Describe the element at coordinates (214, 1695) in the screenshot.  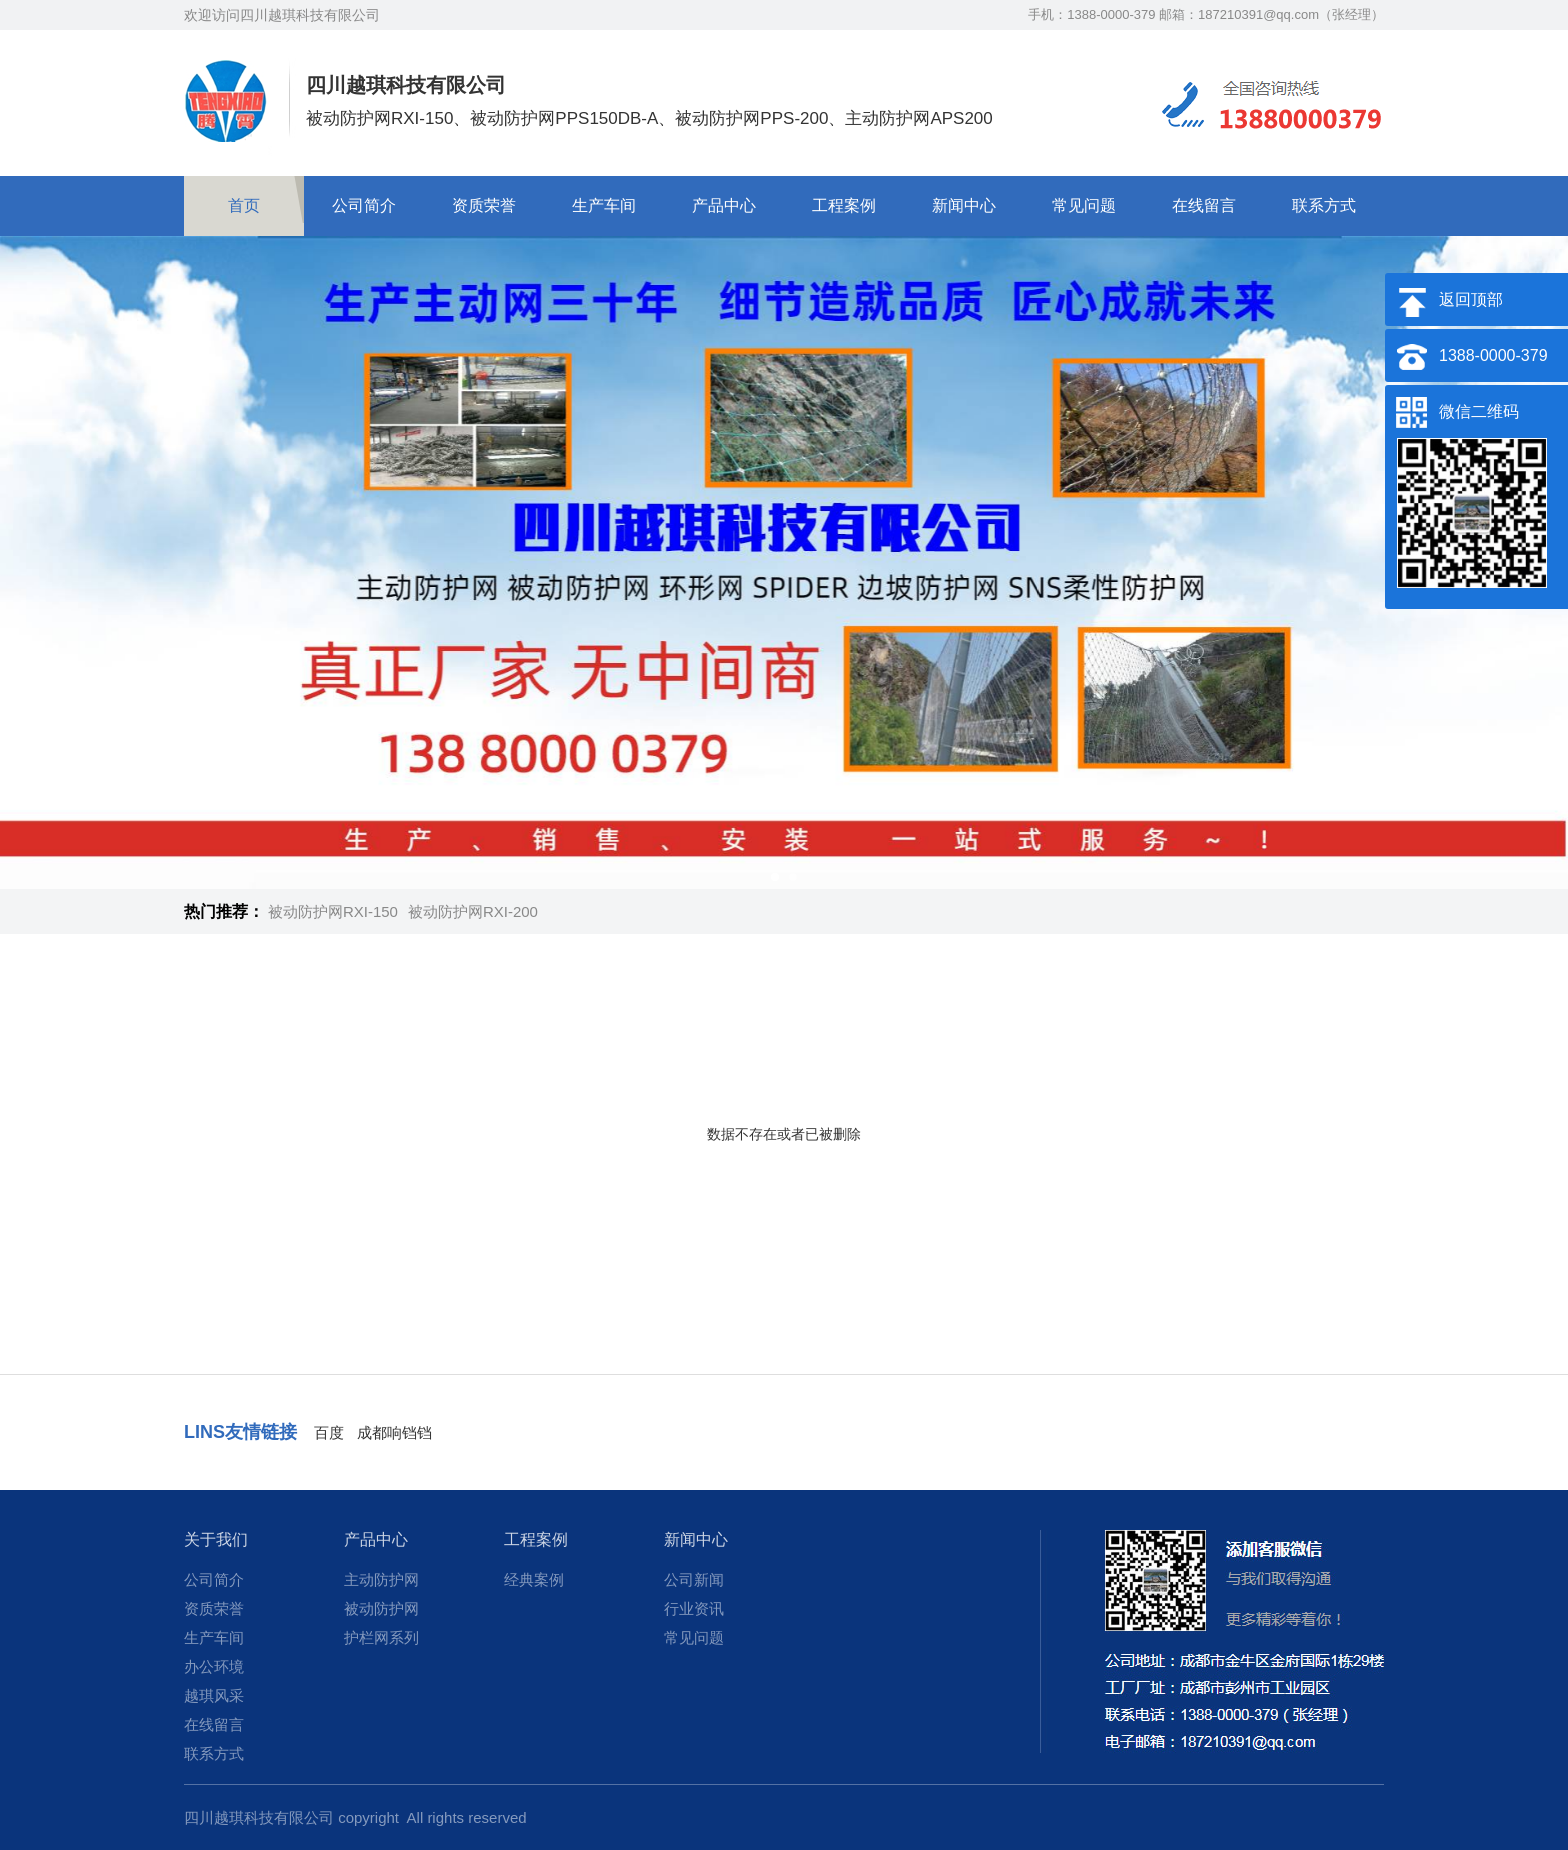
I see `越琪风采` at that location.